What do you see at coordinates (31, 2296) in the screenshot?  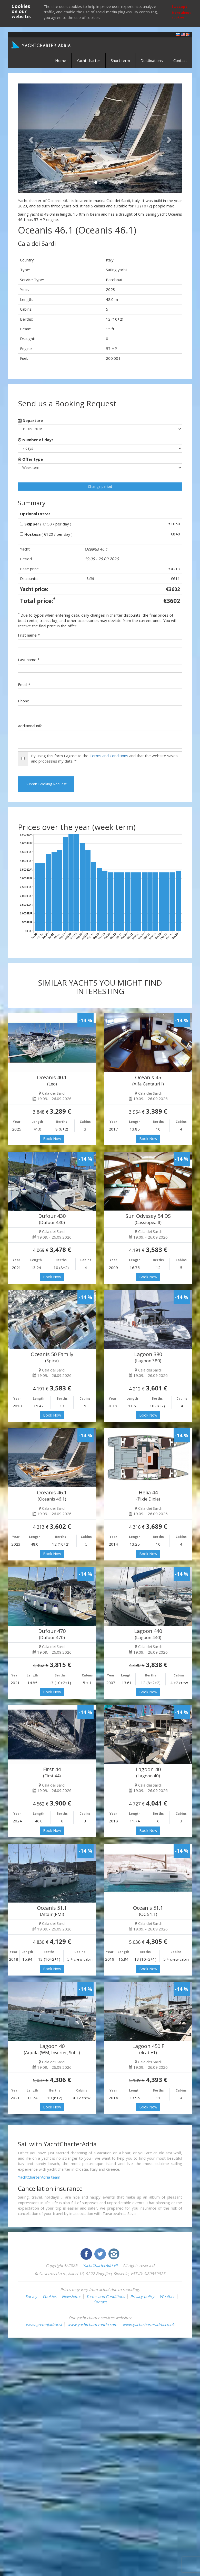 I see `Survey` at bounding box center [31, 2296].